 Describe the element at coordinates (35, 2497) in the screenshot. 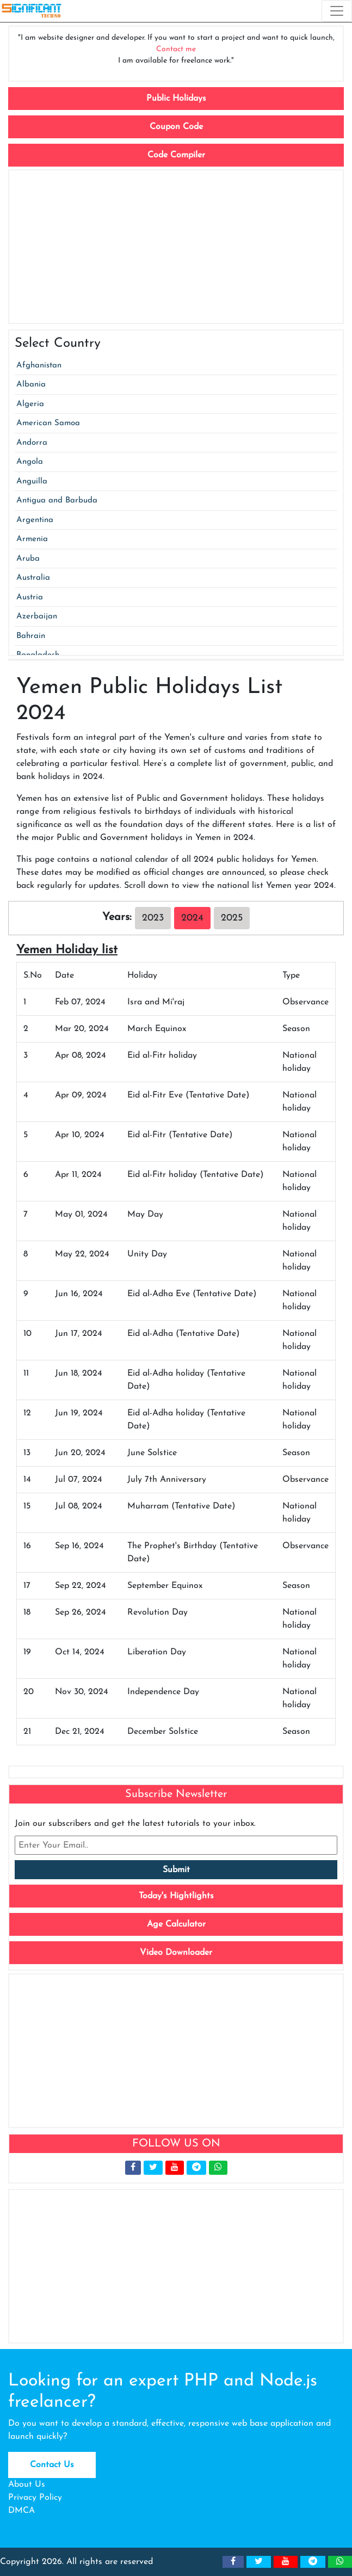

I see `Privacy Policy` at that location.